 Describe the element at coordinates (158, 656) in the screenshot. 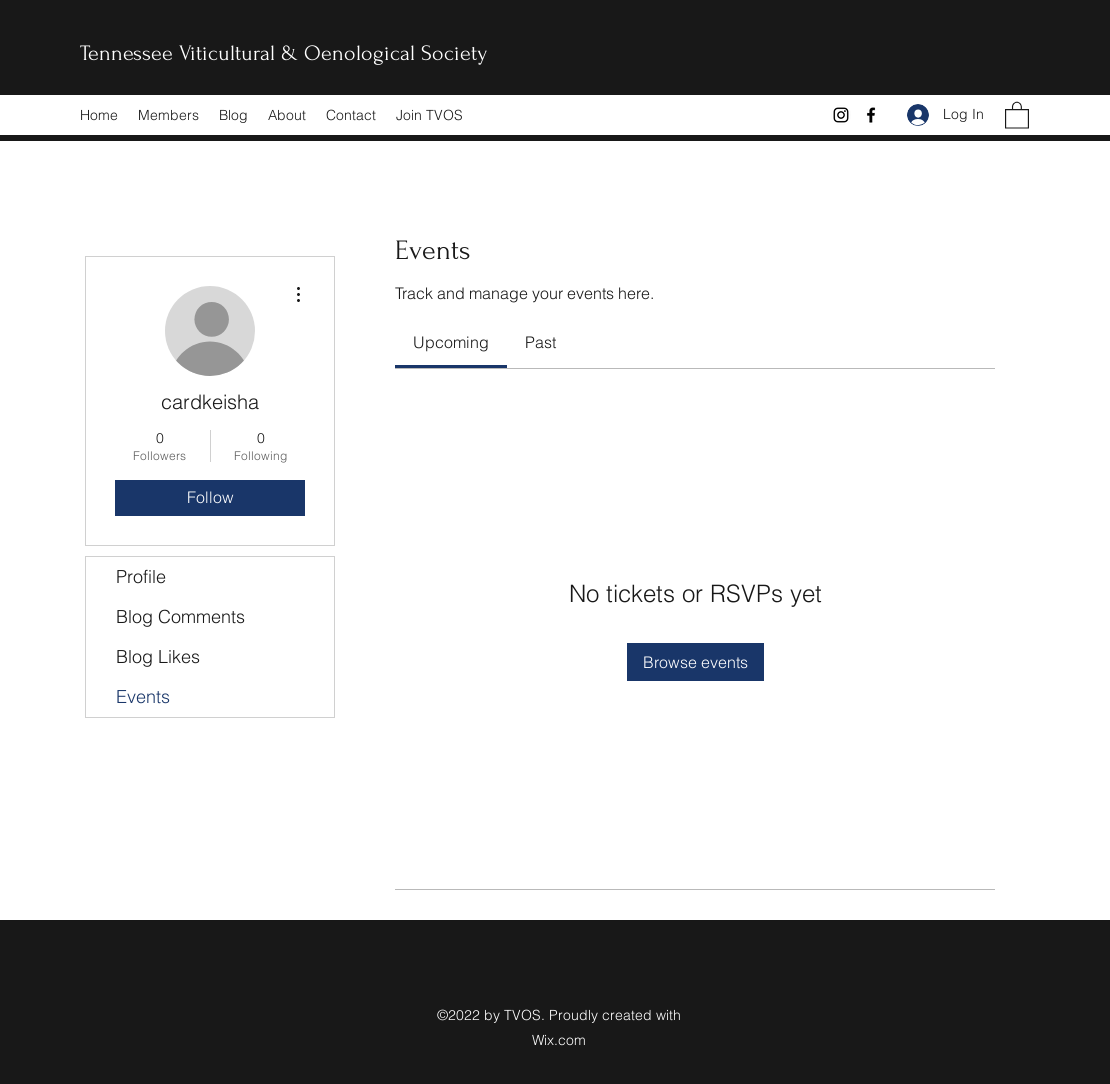

I see `Blog Likes` at that location.